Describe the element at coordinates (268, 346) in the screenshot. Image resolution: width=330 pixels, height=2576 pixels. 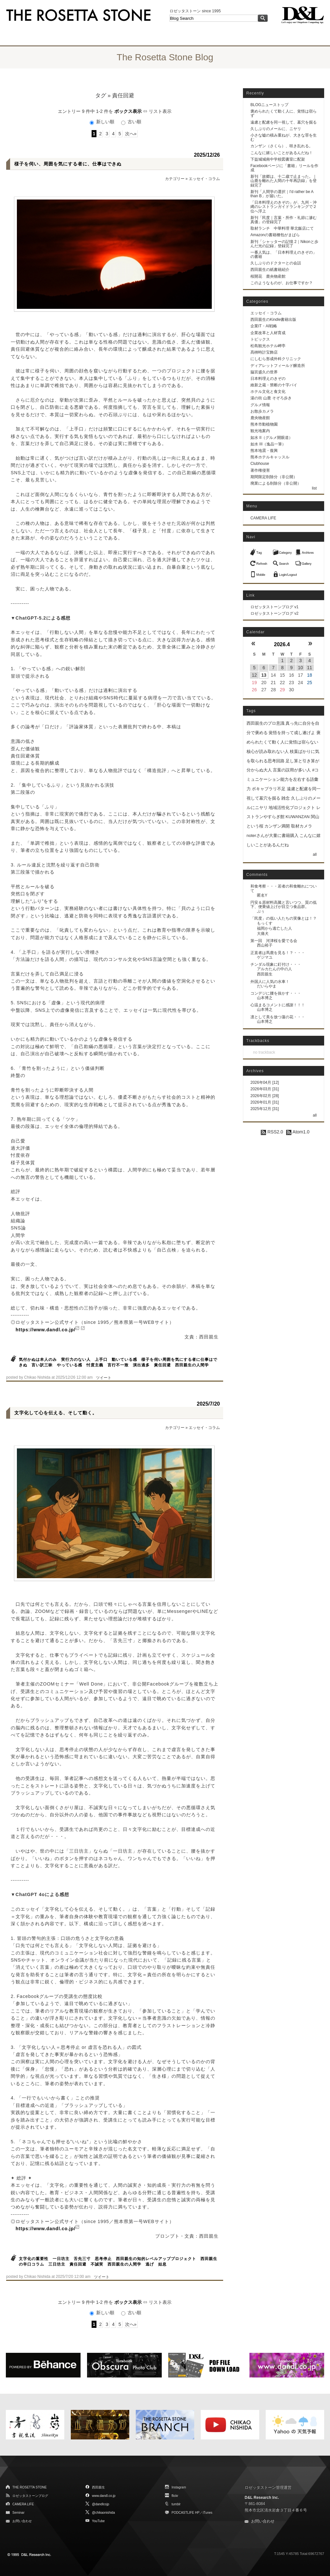
I see `松島観光ホテル岬亭` at that location.